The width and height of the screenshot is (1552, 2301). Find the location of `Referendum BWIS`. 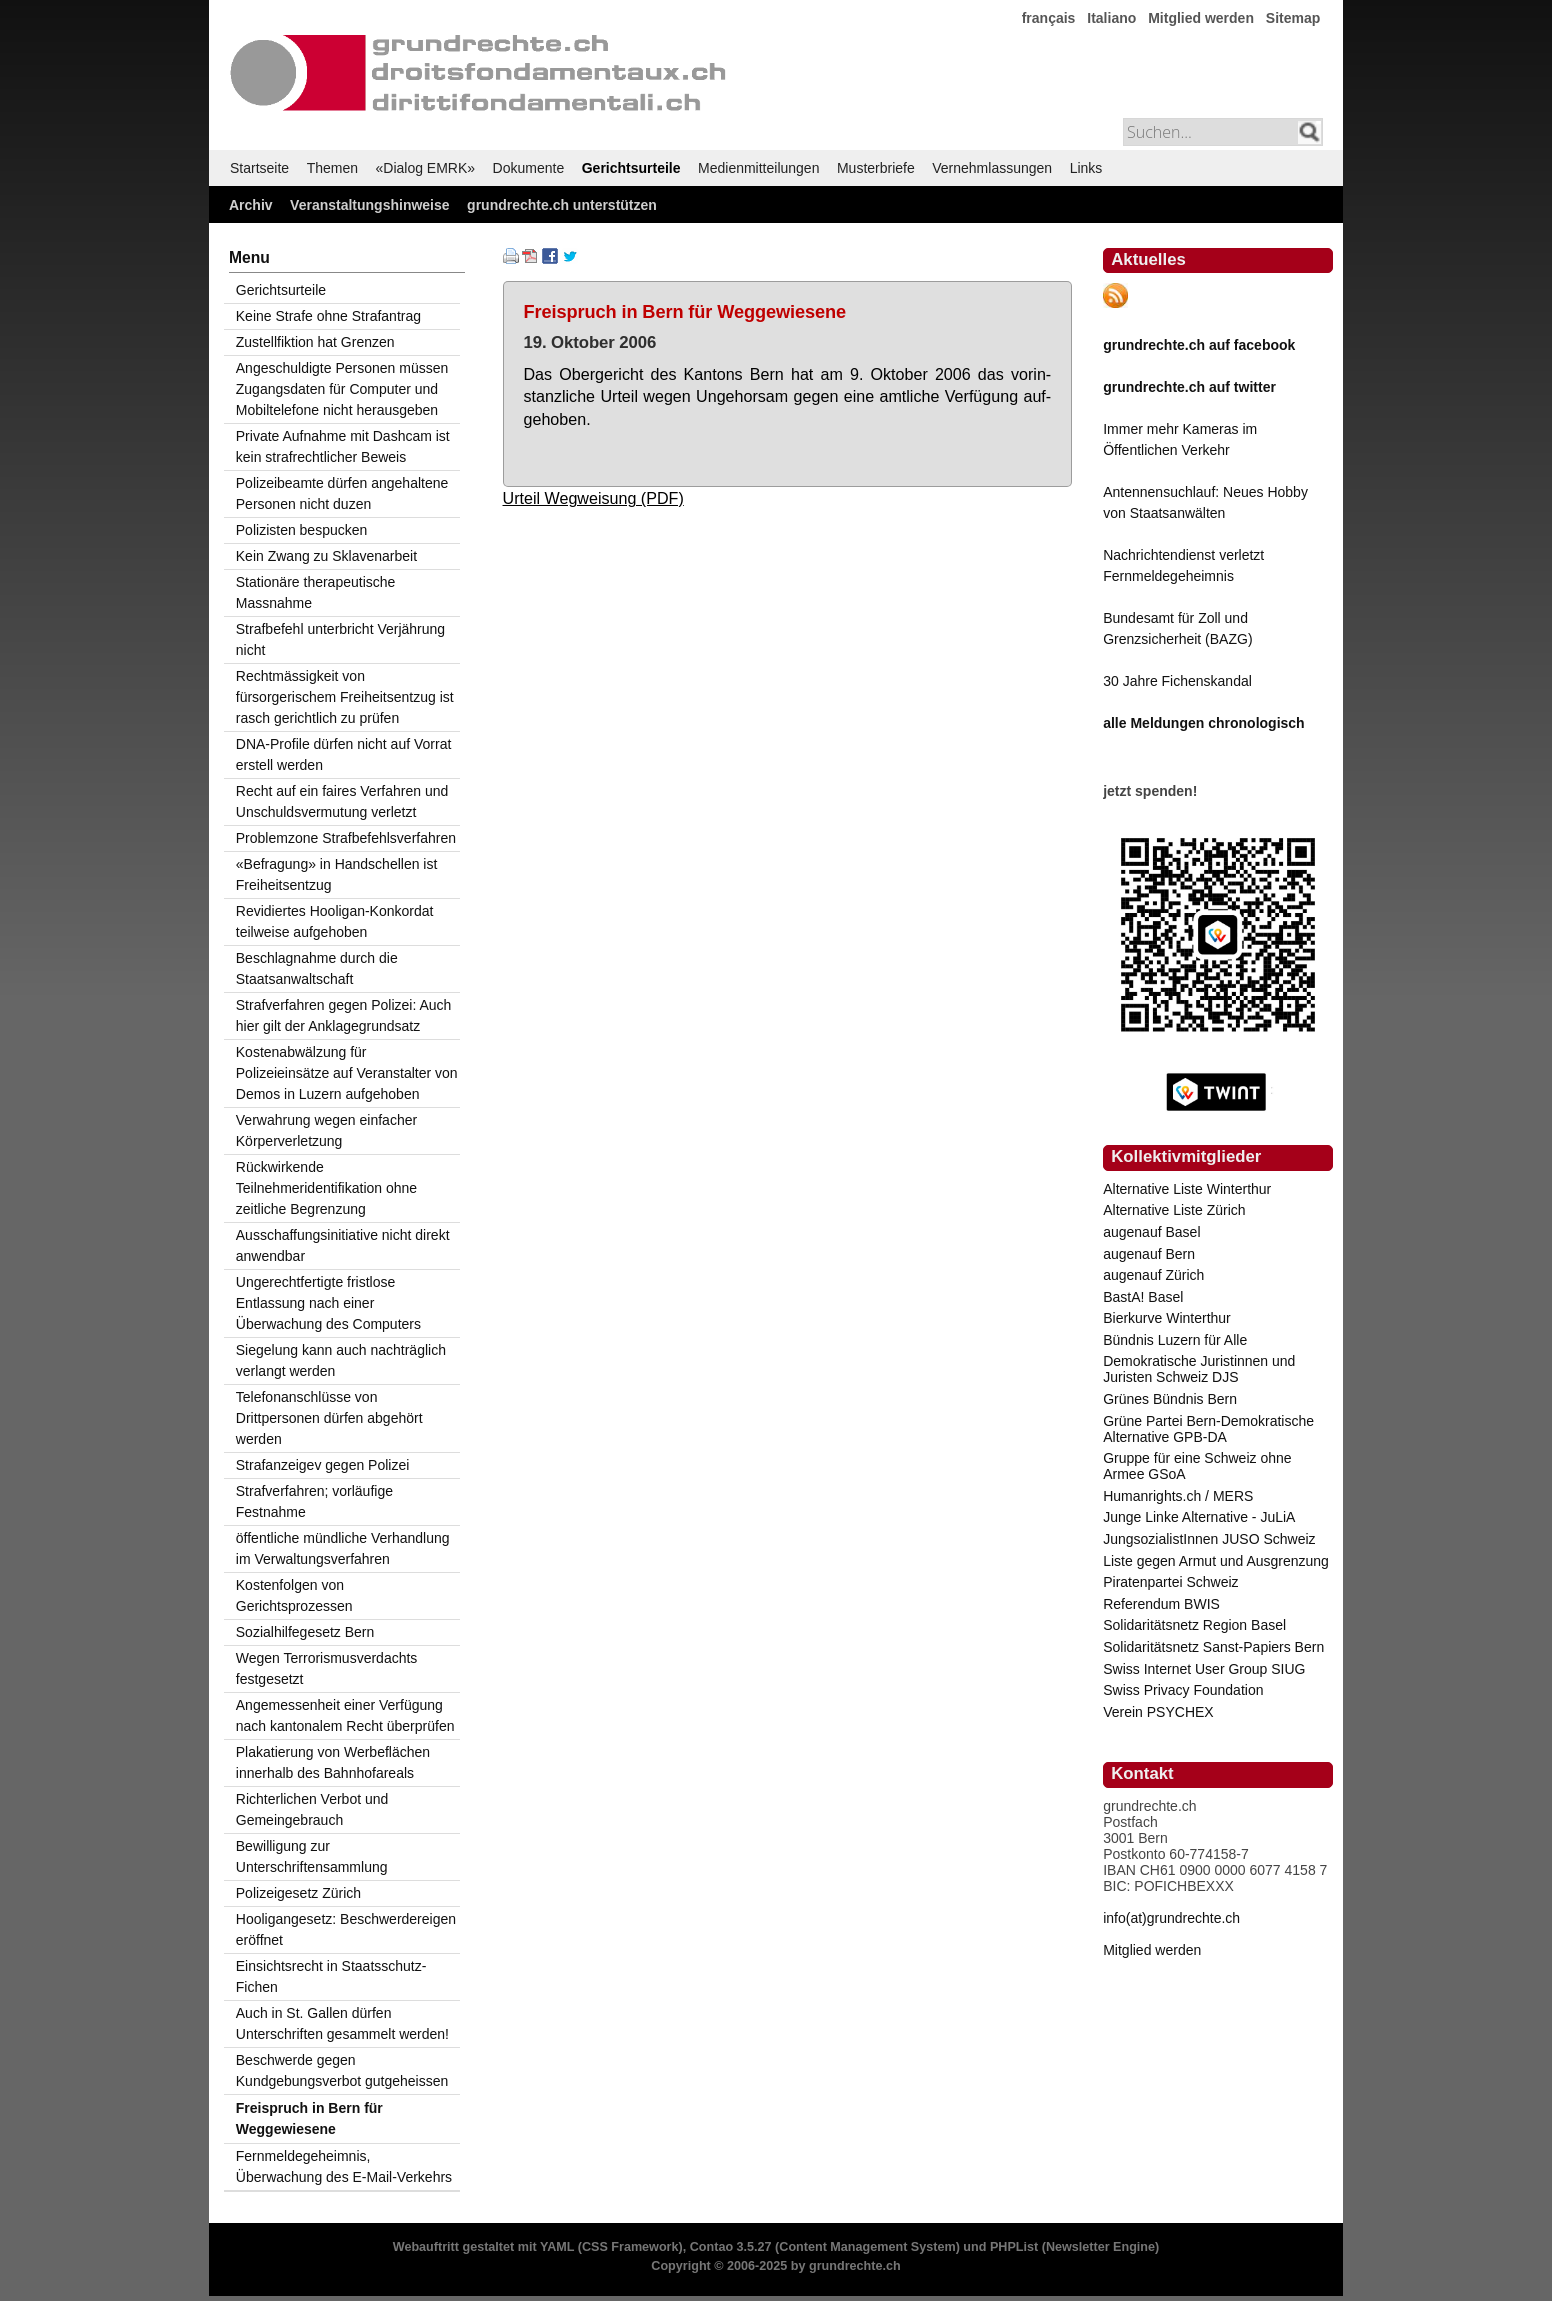

Referendum BWIS is located at coordinates (1161, 1604).